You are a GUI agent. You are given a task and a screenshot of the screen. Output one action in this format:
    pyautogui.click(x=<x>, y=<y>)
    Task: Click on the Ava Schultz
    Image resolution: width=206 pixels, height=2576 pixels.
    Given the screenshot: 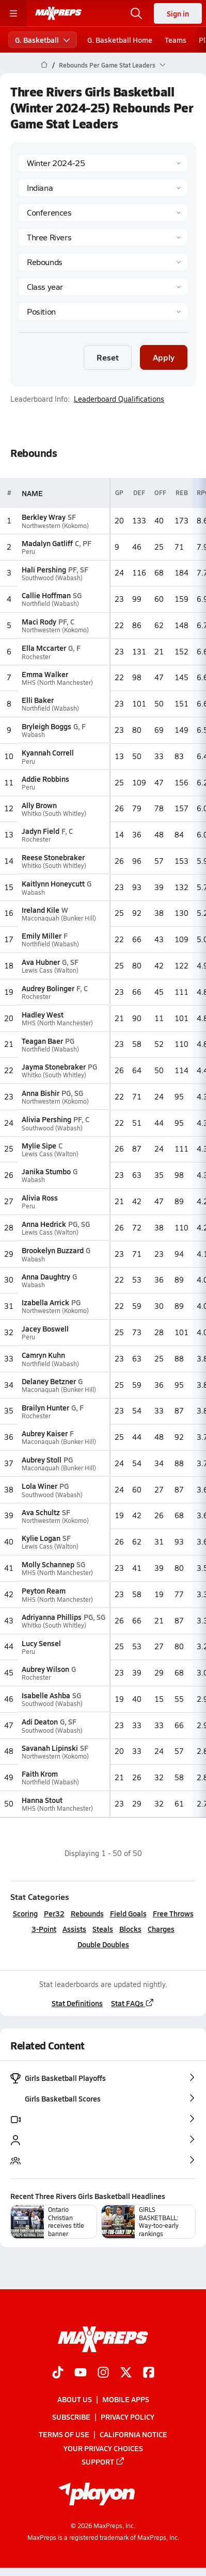 What is the action you would take?
    pyautogui.click(x=41, y=1512)
    